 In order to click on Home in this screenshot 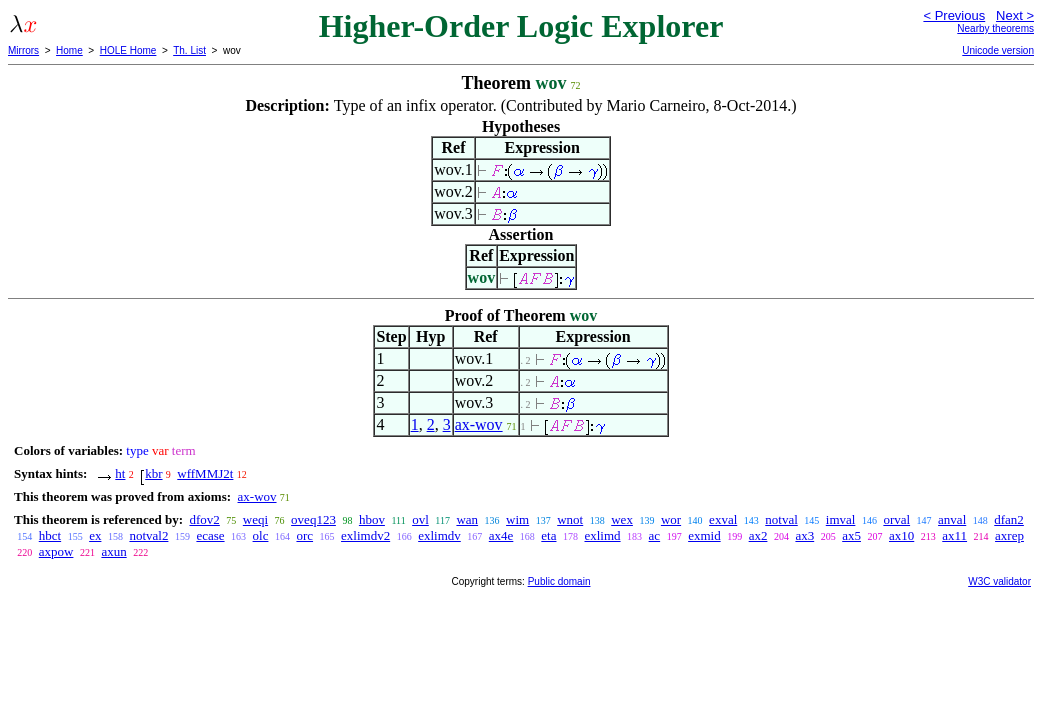, I will do `click(69, 50)`.